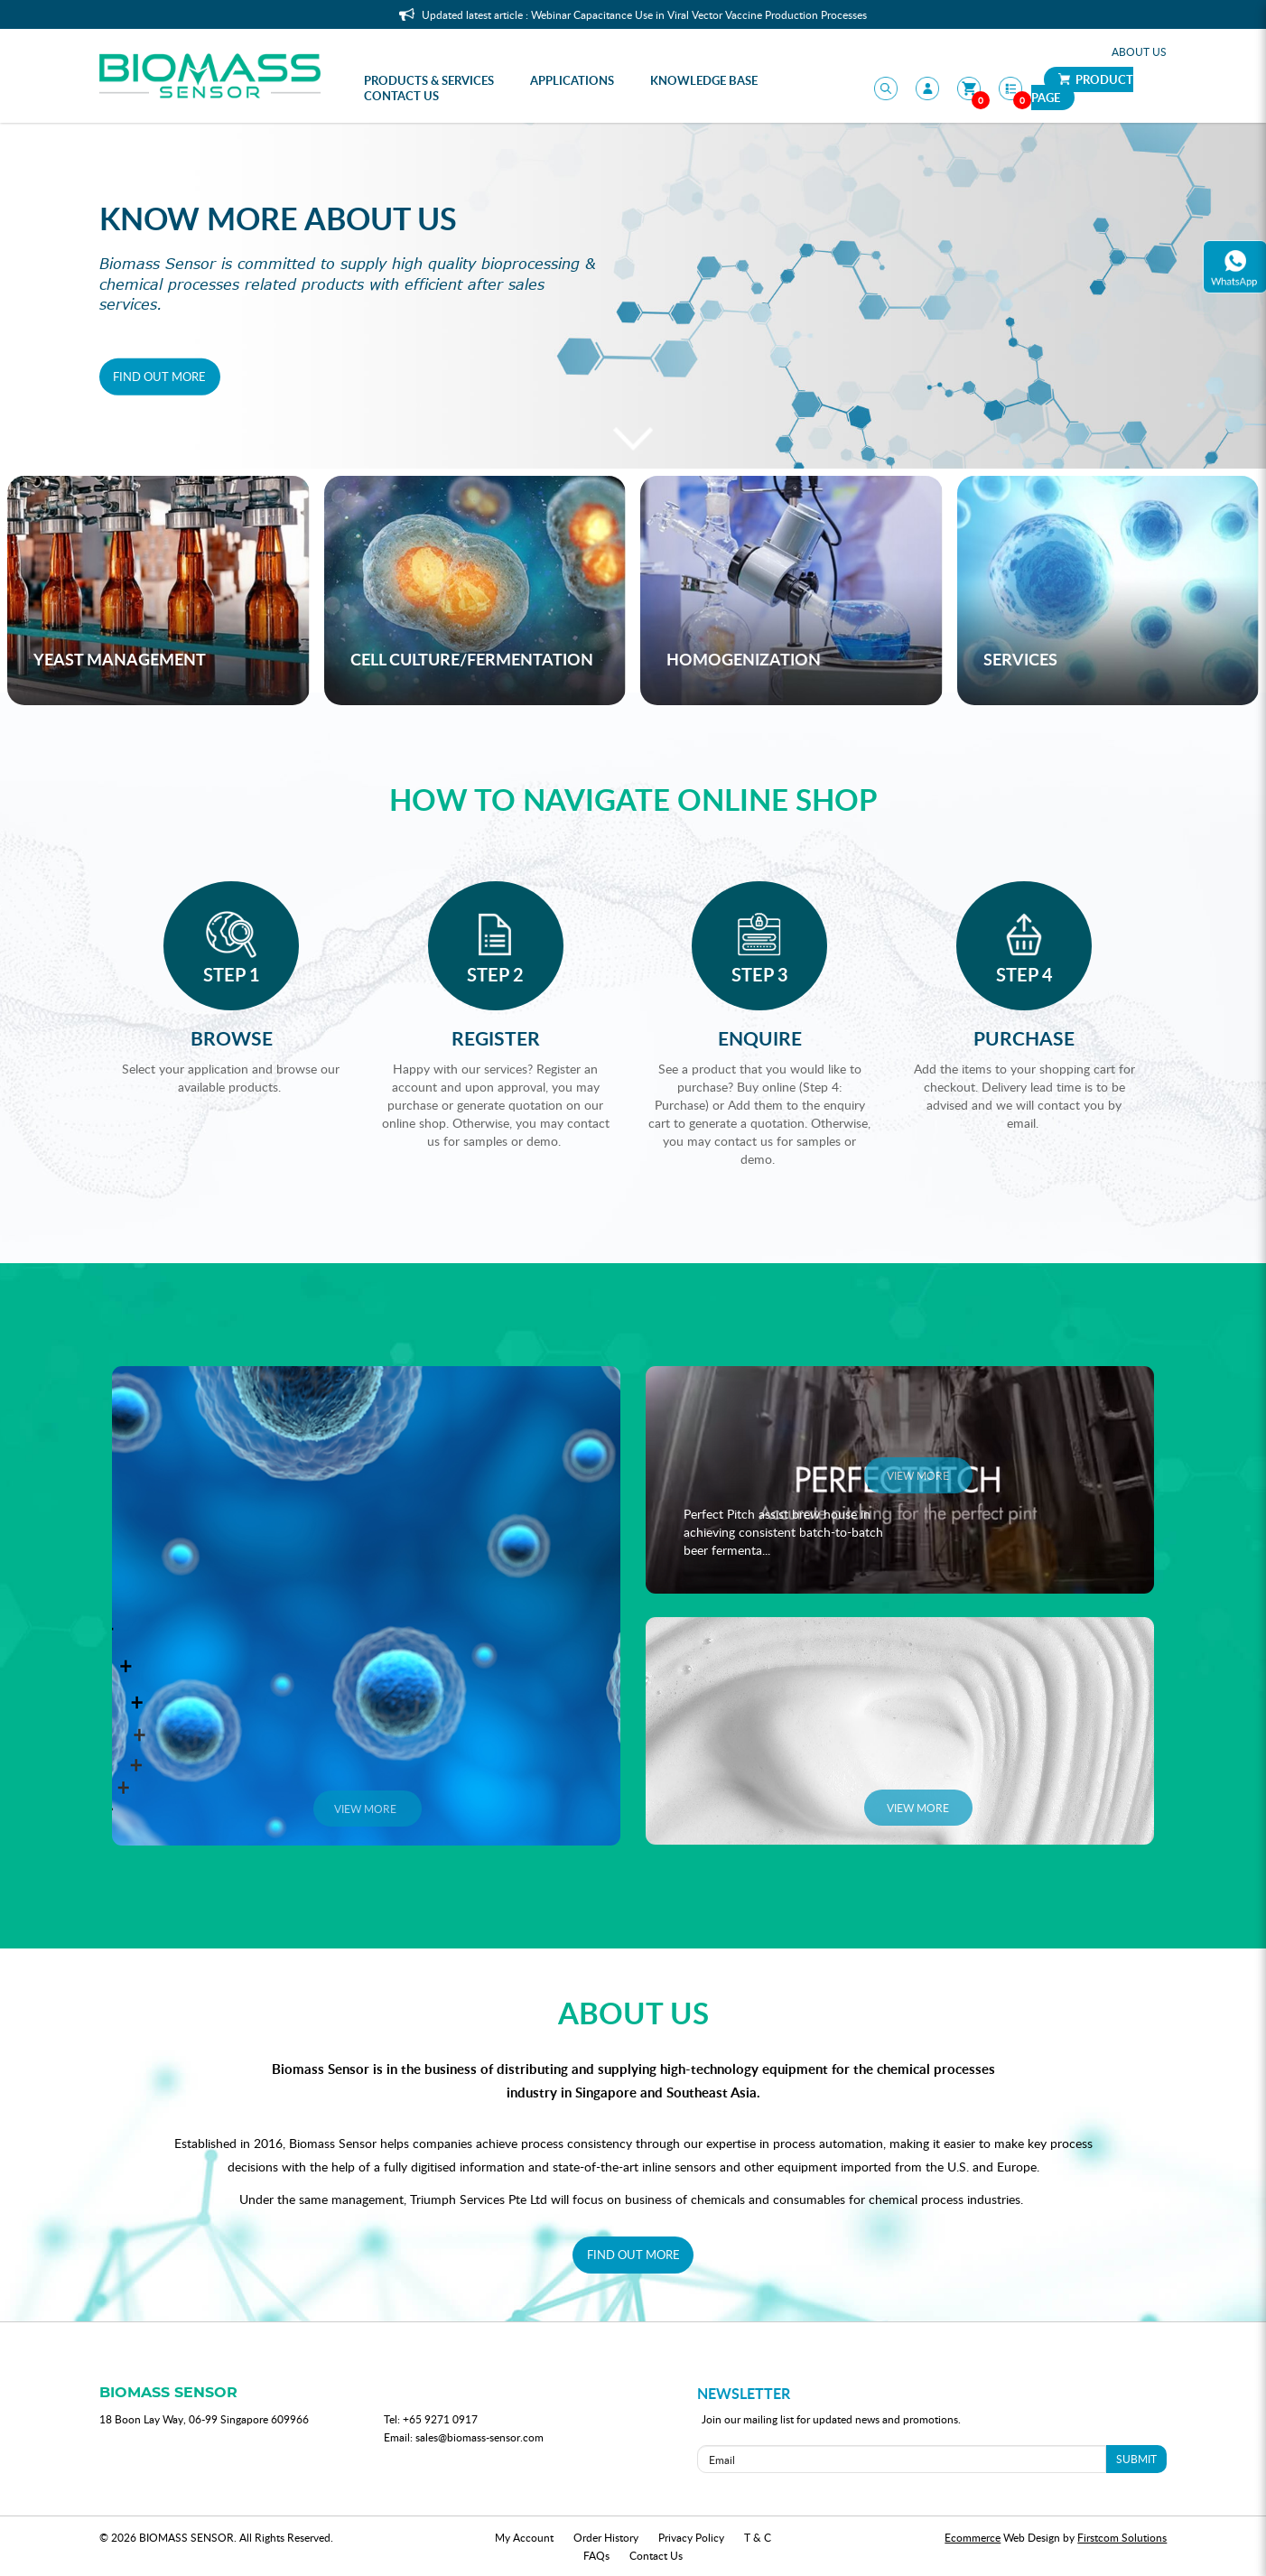 The height and width of the screenshot is (2576, 1266). I want to click on About Us, so click(1139, 51).